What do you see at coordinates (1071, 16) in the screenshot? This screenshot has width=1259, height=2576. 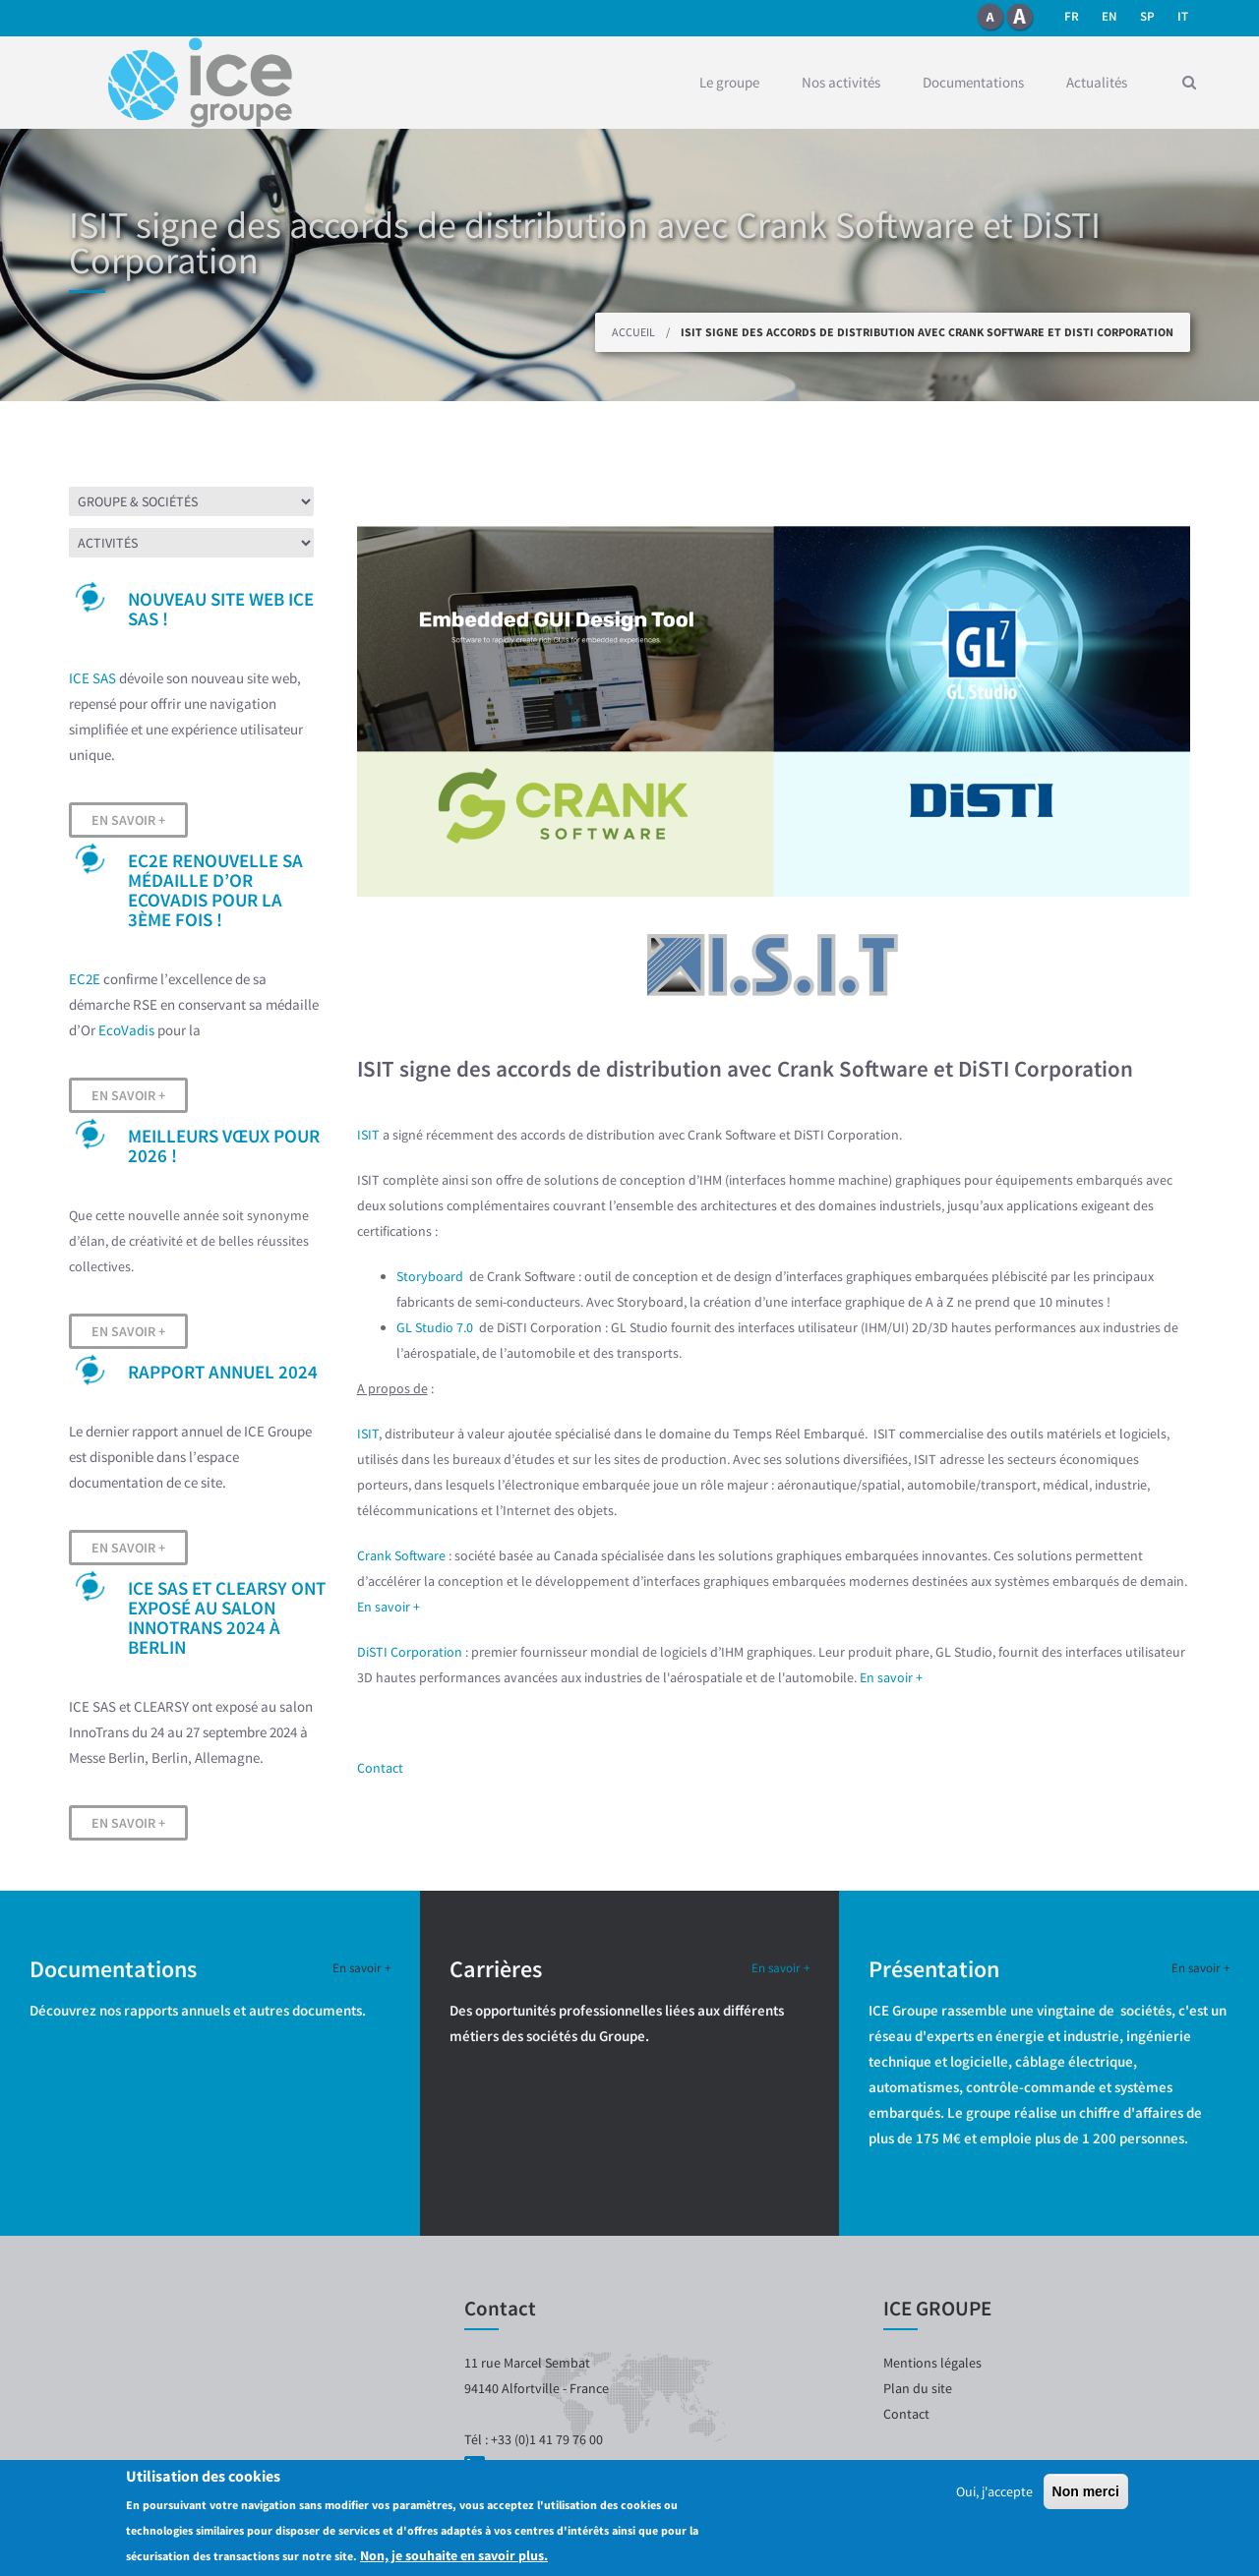 I see `fr` at bounding box center [1071, 16].